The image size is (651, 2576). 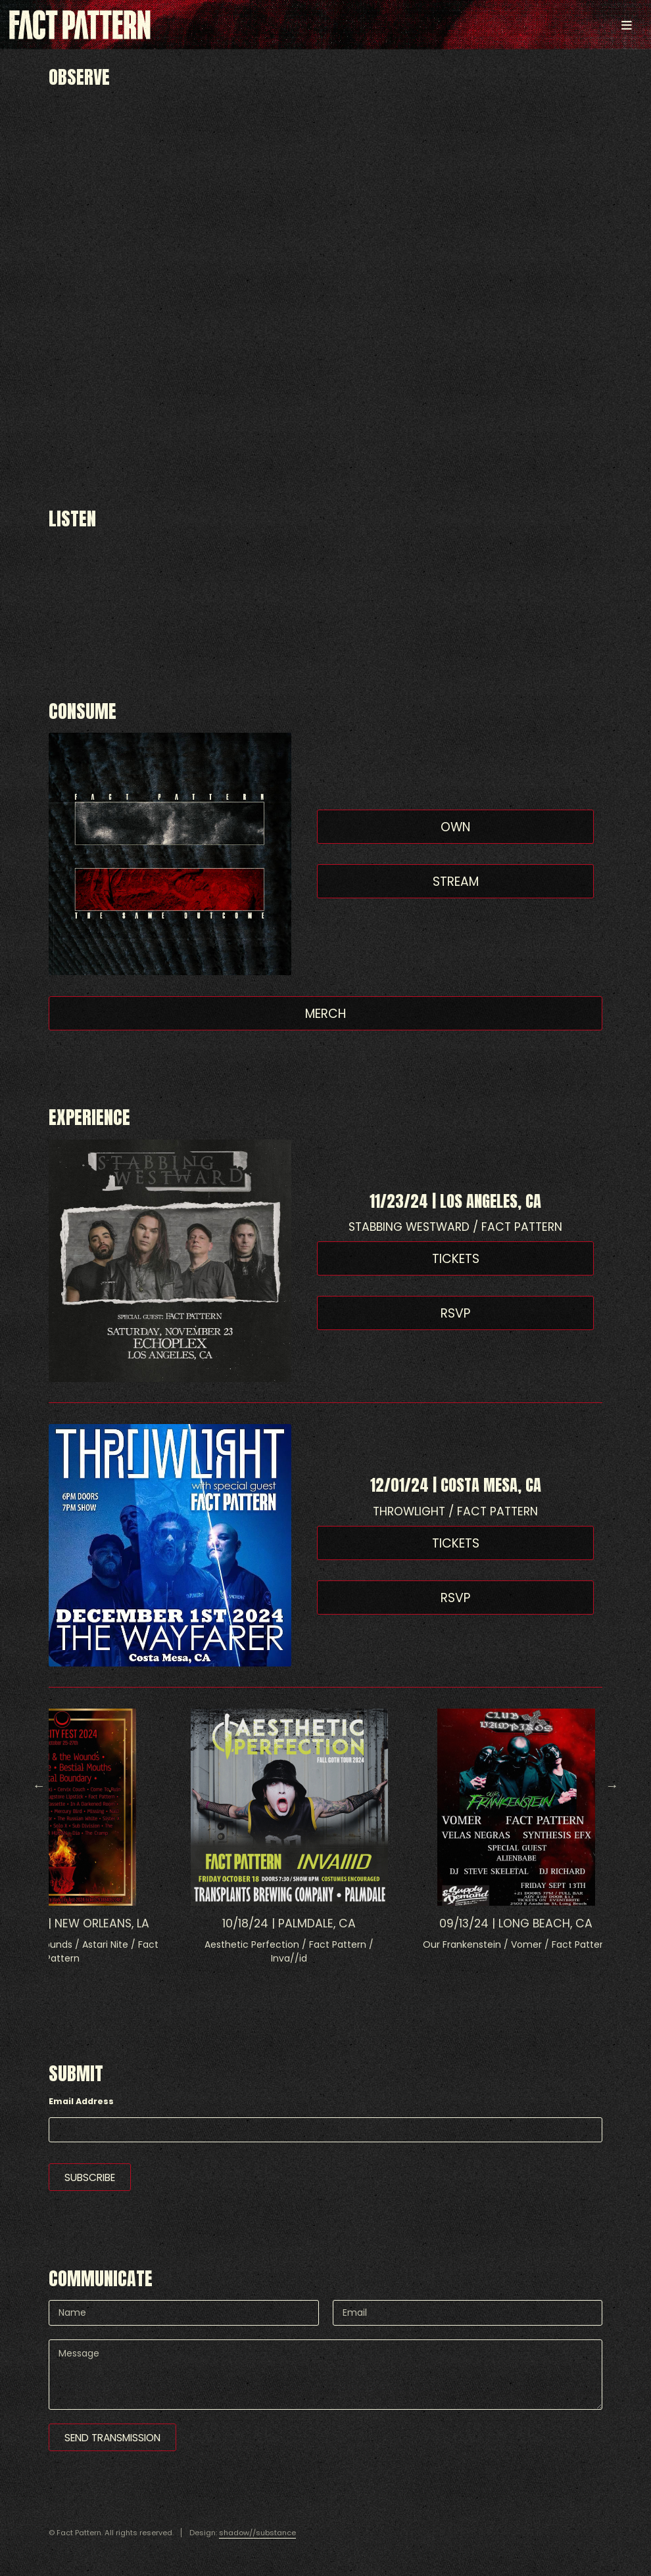 I want to click on Tickets, so click(x=455, y=1259).